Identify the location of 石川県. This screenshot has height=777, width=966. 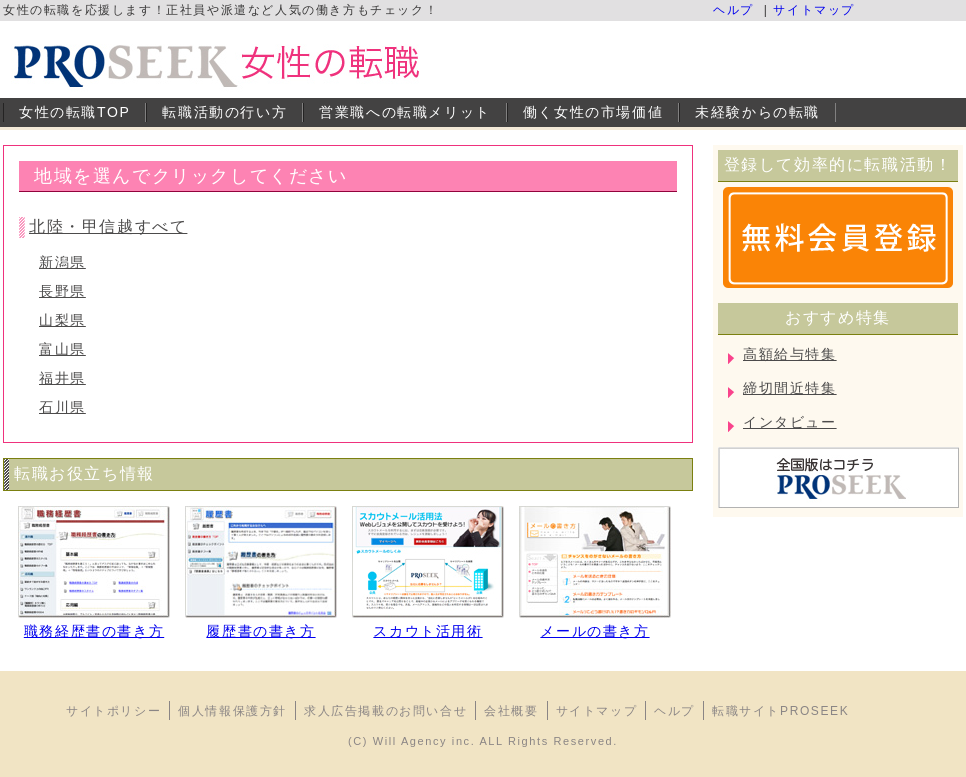
(62, 407).